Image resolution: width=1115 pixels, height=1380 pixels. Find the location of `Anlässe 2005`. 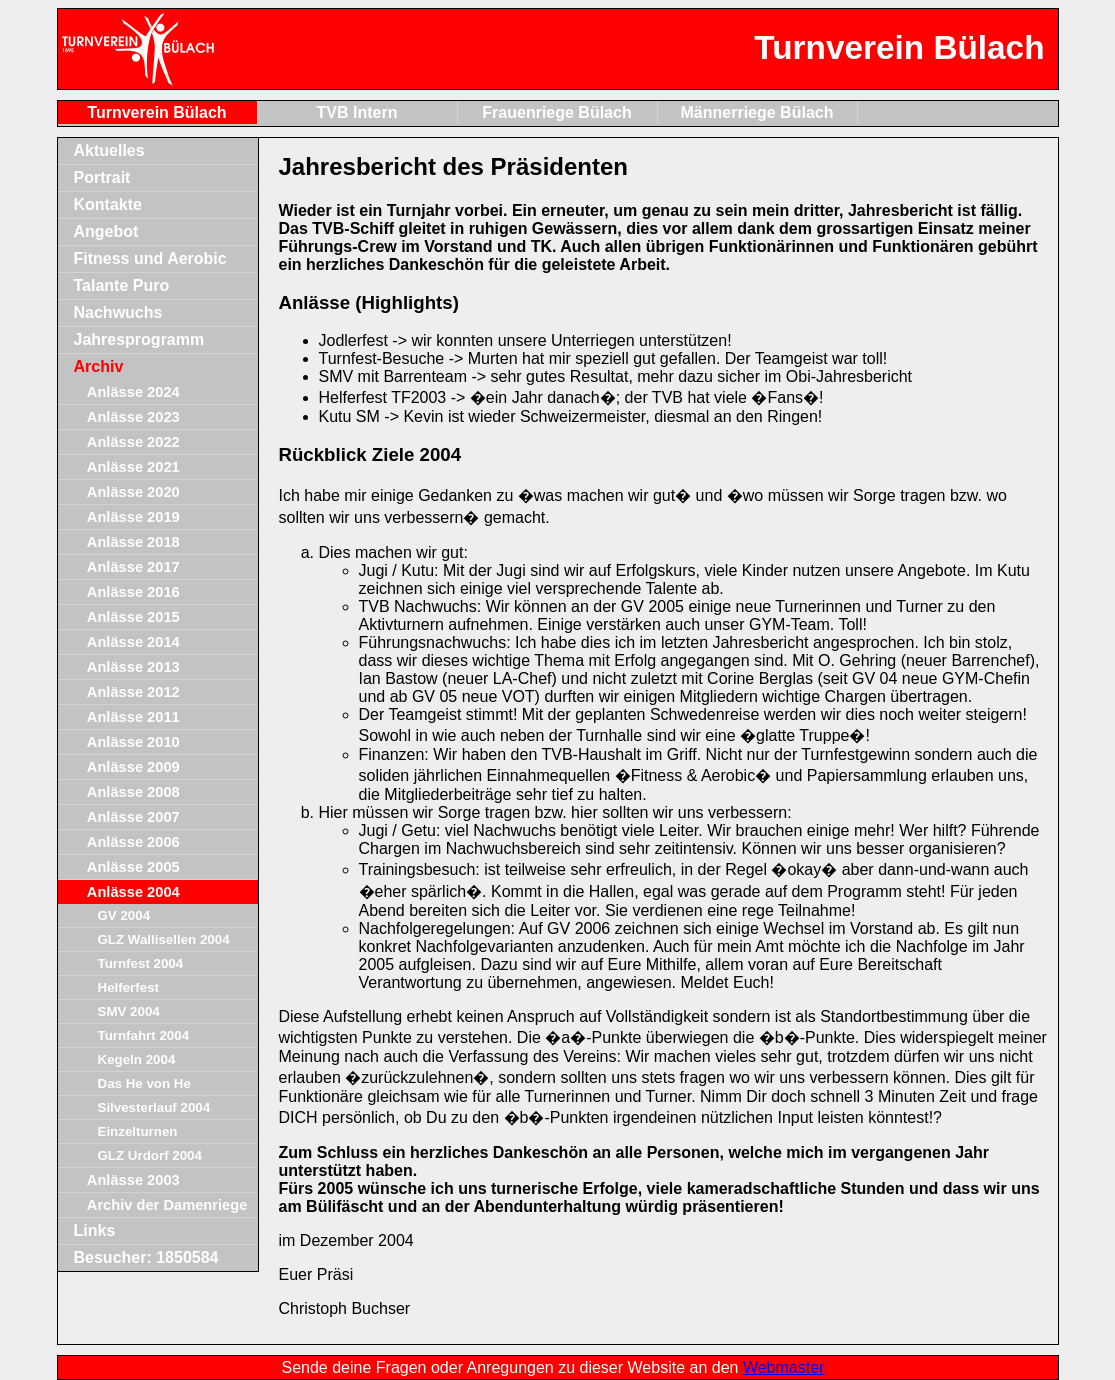

Anlässe 2005 is located at coordinates (133, 867).